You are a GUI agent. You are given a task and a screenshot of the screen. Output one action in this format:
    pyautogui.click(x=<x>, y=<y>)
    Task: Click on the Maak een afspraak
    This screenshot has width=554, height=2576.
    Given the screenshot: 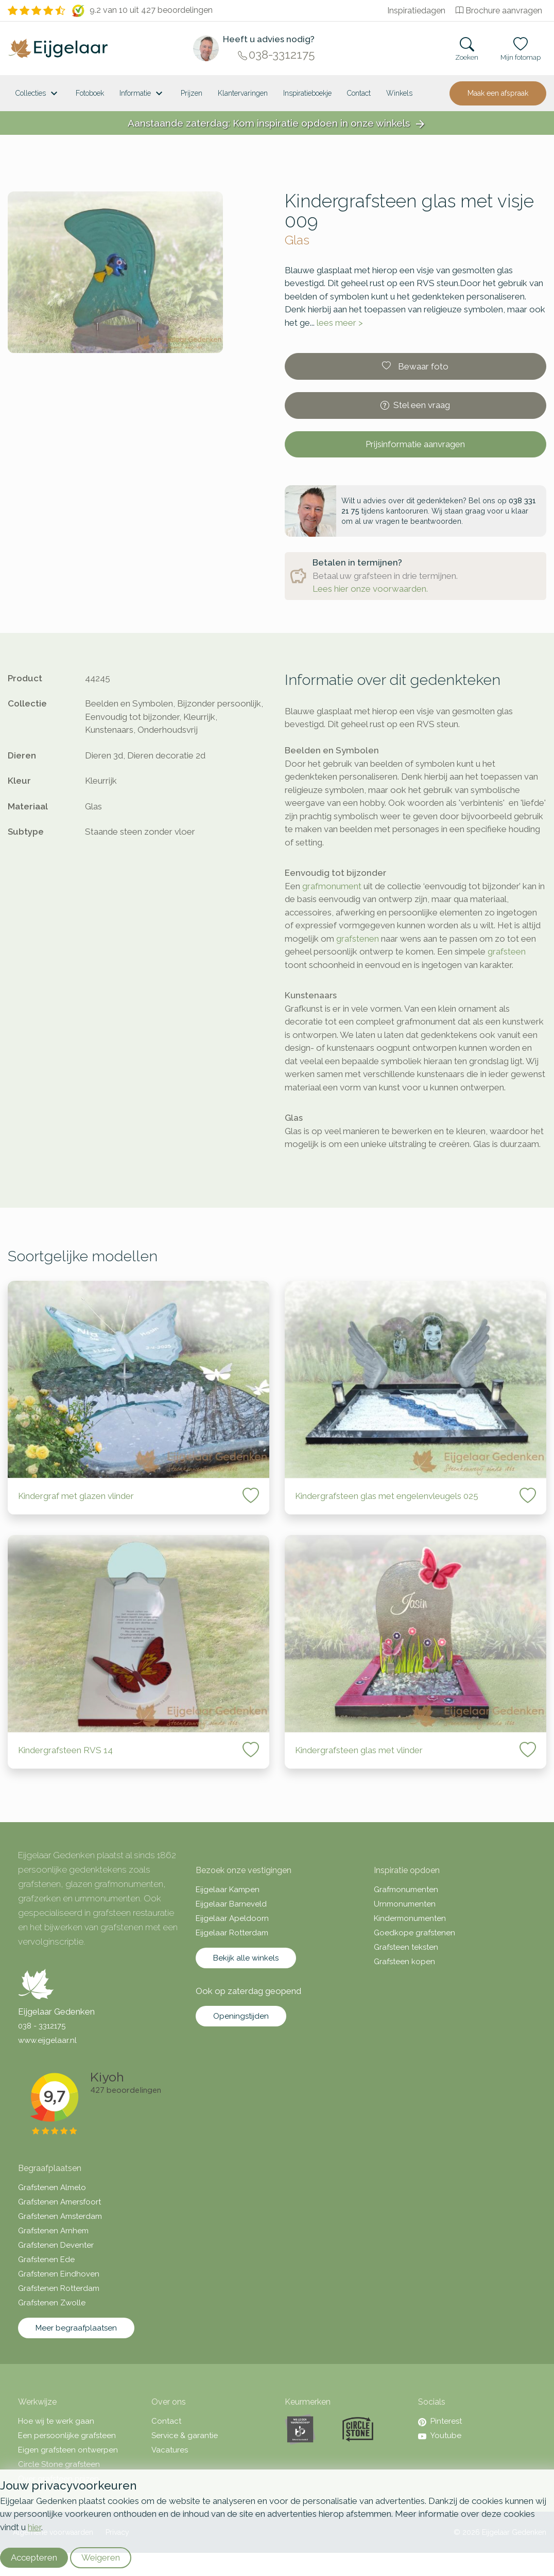 What is the action you would take?
    pyautogui.click(x=498, y=93)
    